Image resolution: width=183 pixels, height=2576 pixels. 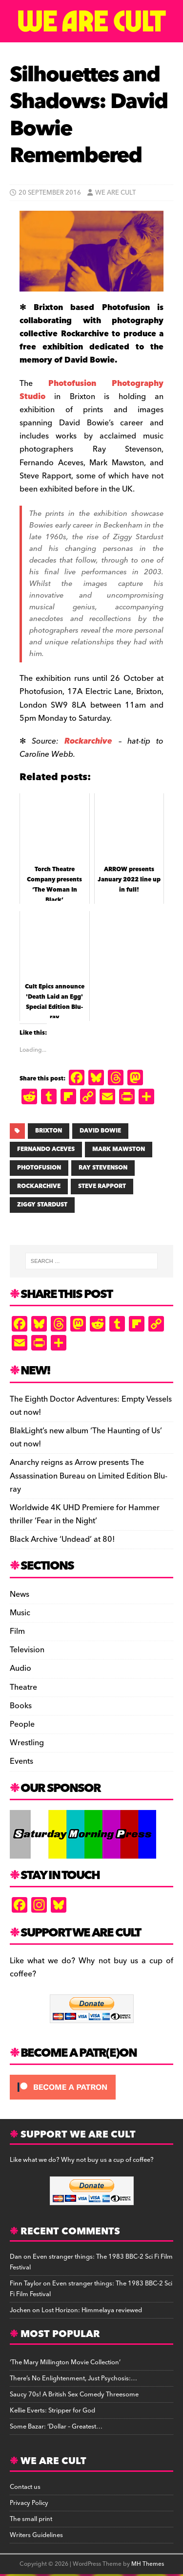 I want to click on Film, so click(x=17, y=1631).